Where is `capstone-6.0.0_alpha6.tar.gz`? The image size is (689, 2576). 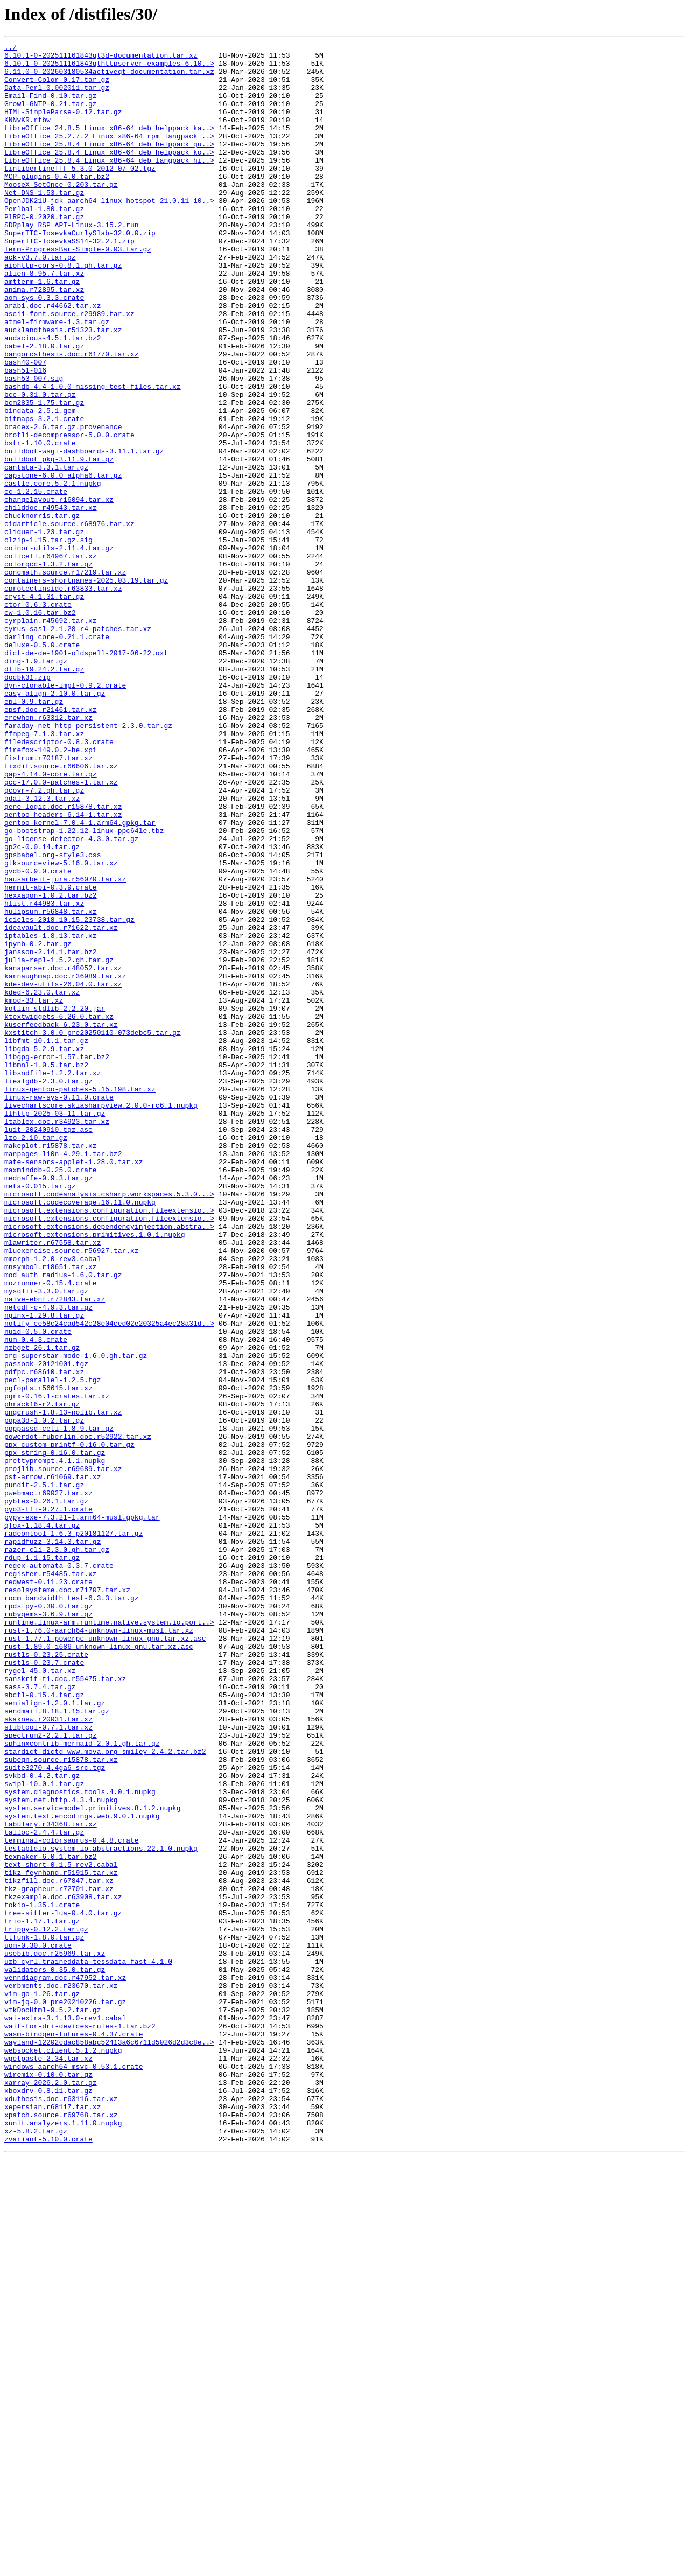
capstone-6.0.0_alpha6.tar.gz is located at coordinates (63, 562).